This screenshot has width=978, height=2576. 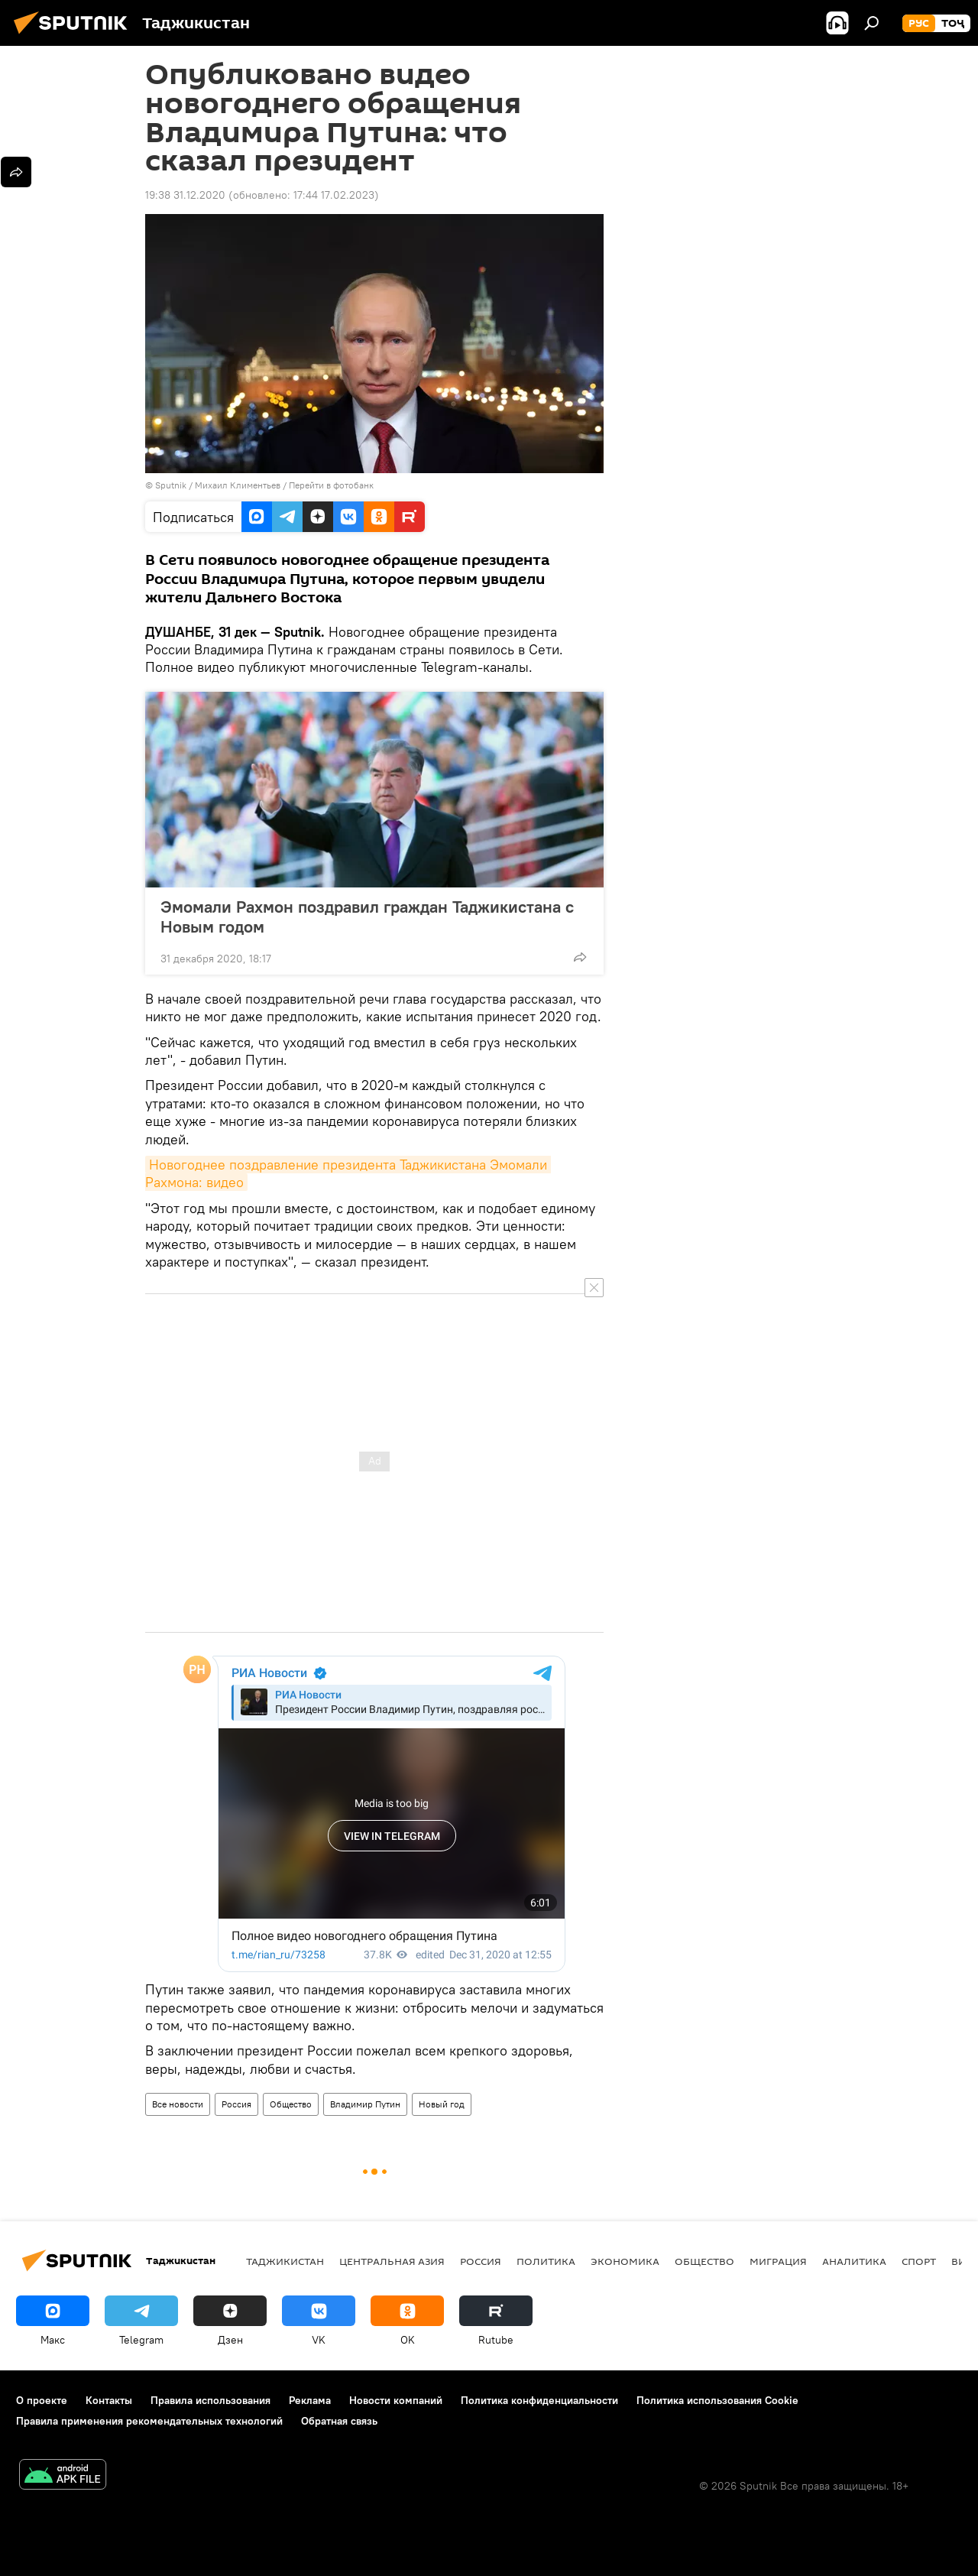 What do you see at coordinates (717, 2400) in the screenshot?
I see `Политика использования Cookie` at bounding box center [717, 2400].